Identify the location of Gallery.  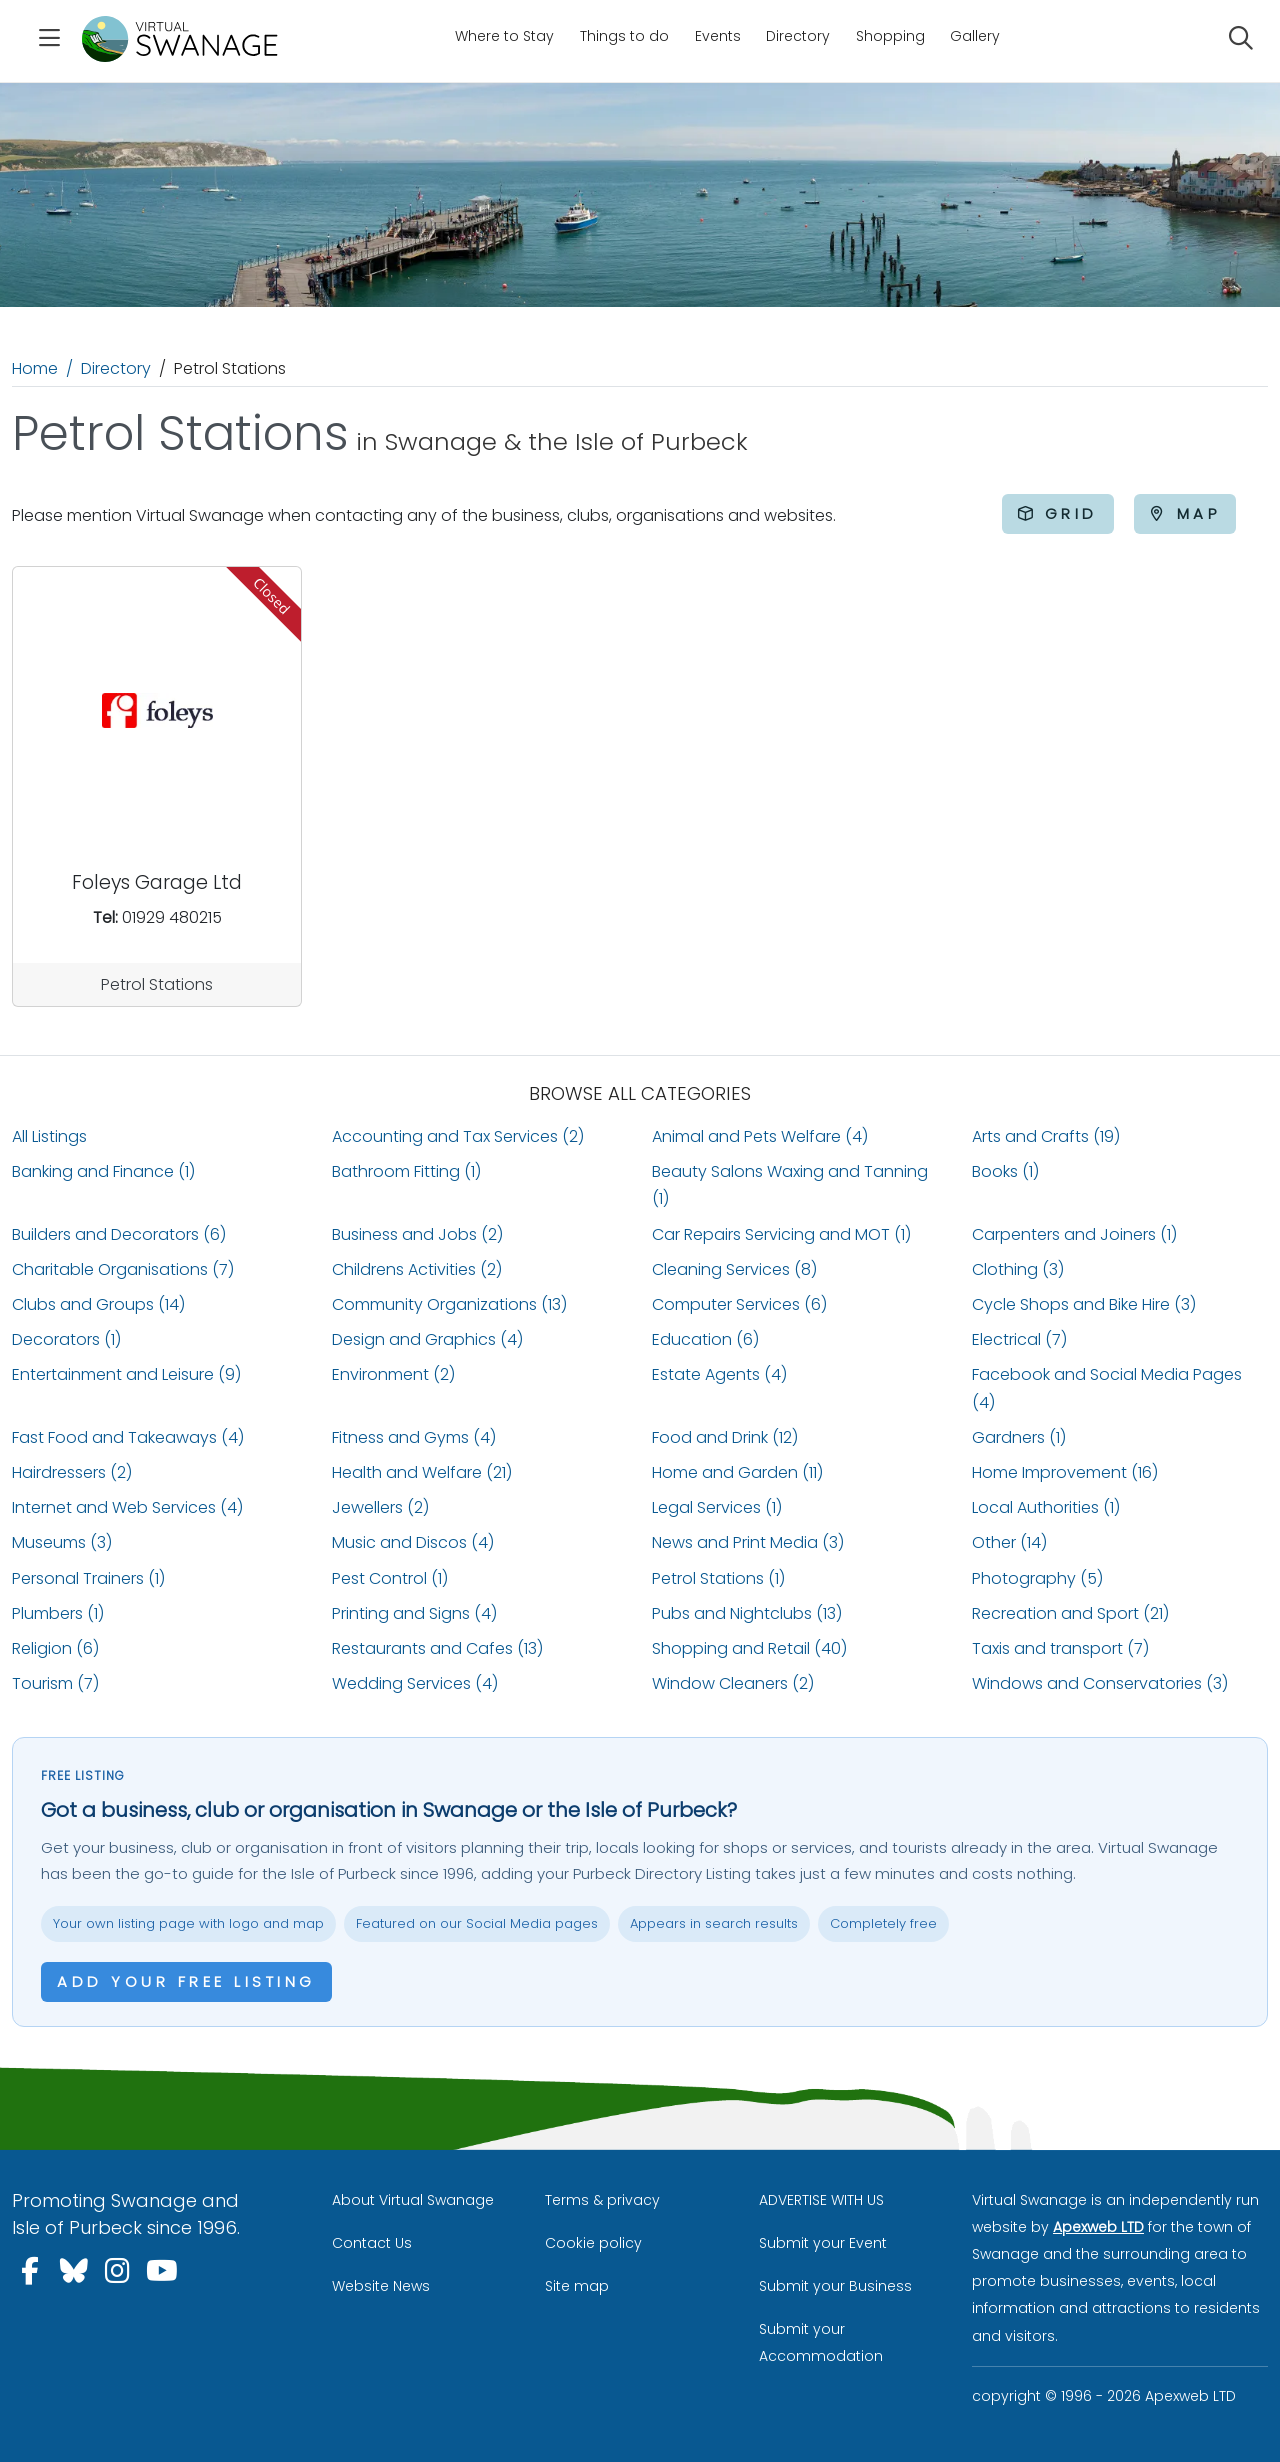
(975, 36).